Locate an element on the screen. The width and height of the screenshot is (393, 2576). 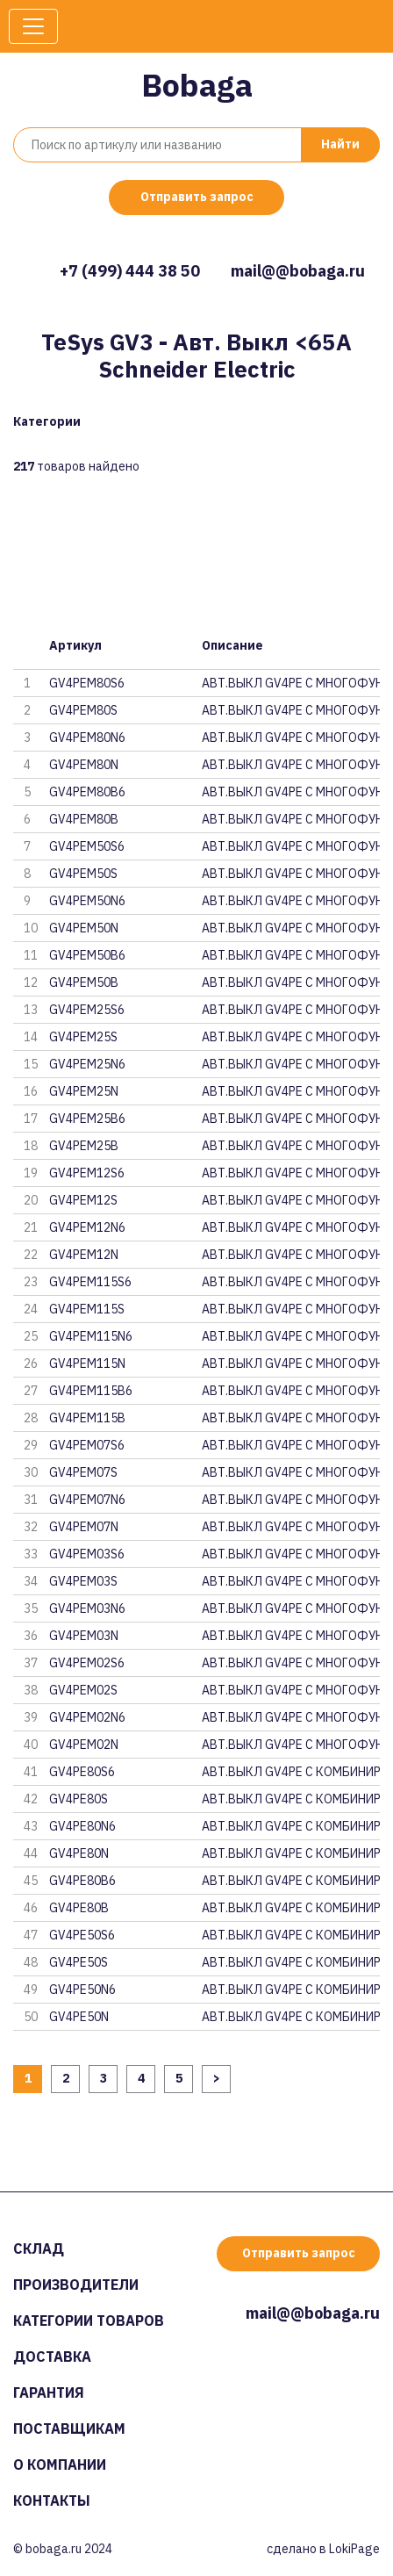
Bobaga is located at coordinates (197, 84).